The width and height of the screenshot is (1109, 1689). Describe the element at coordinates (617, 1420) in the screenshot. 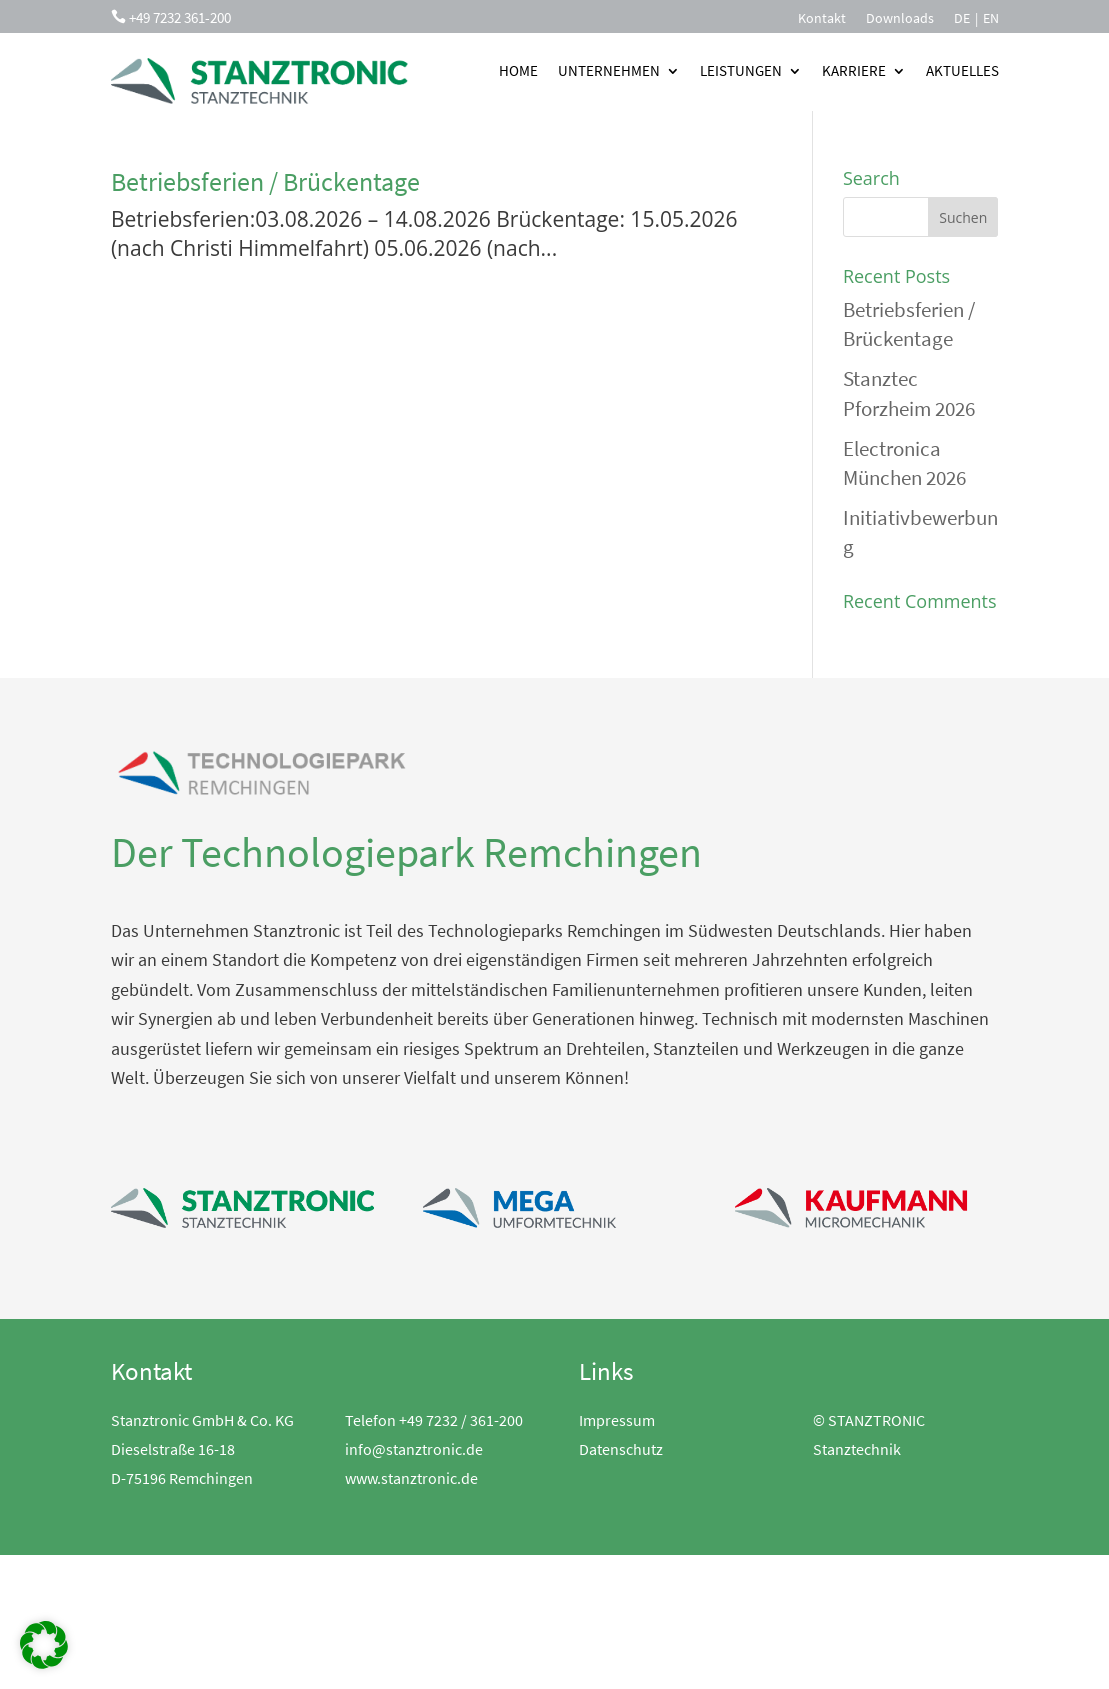

I see `Impressum` at that location.